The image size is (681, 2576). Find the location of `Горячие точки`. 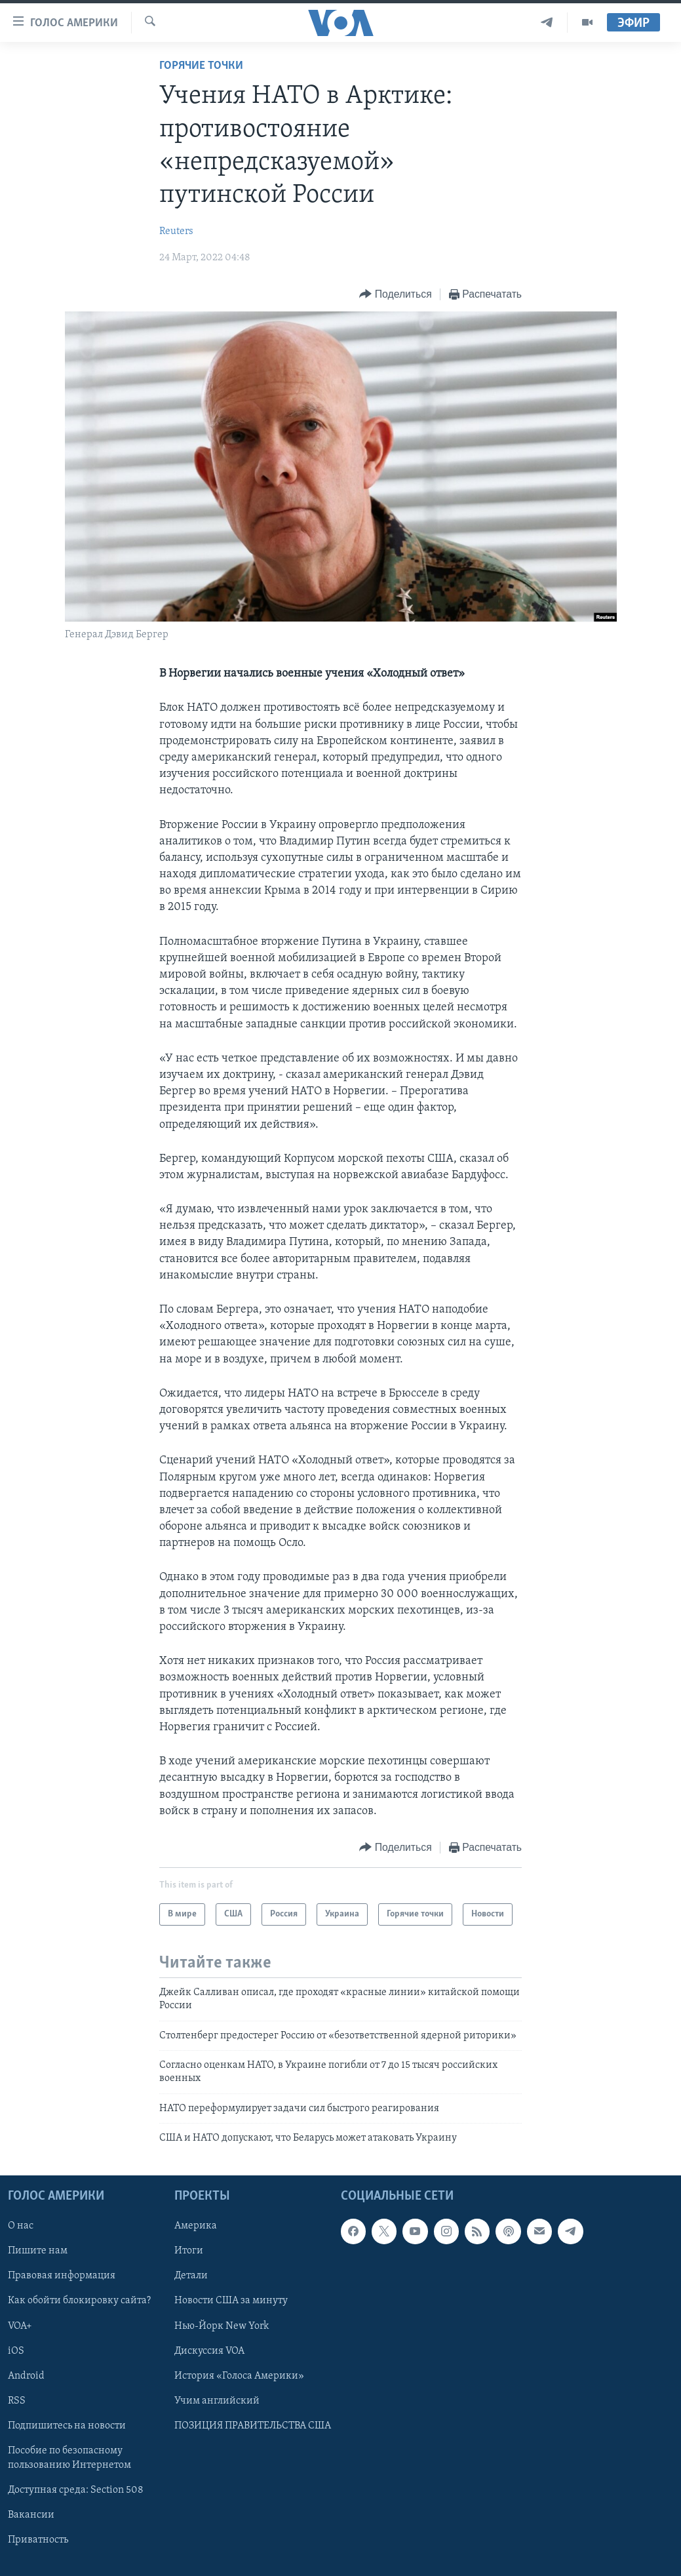

Горячие точки is located at coordinates (201, 66).